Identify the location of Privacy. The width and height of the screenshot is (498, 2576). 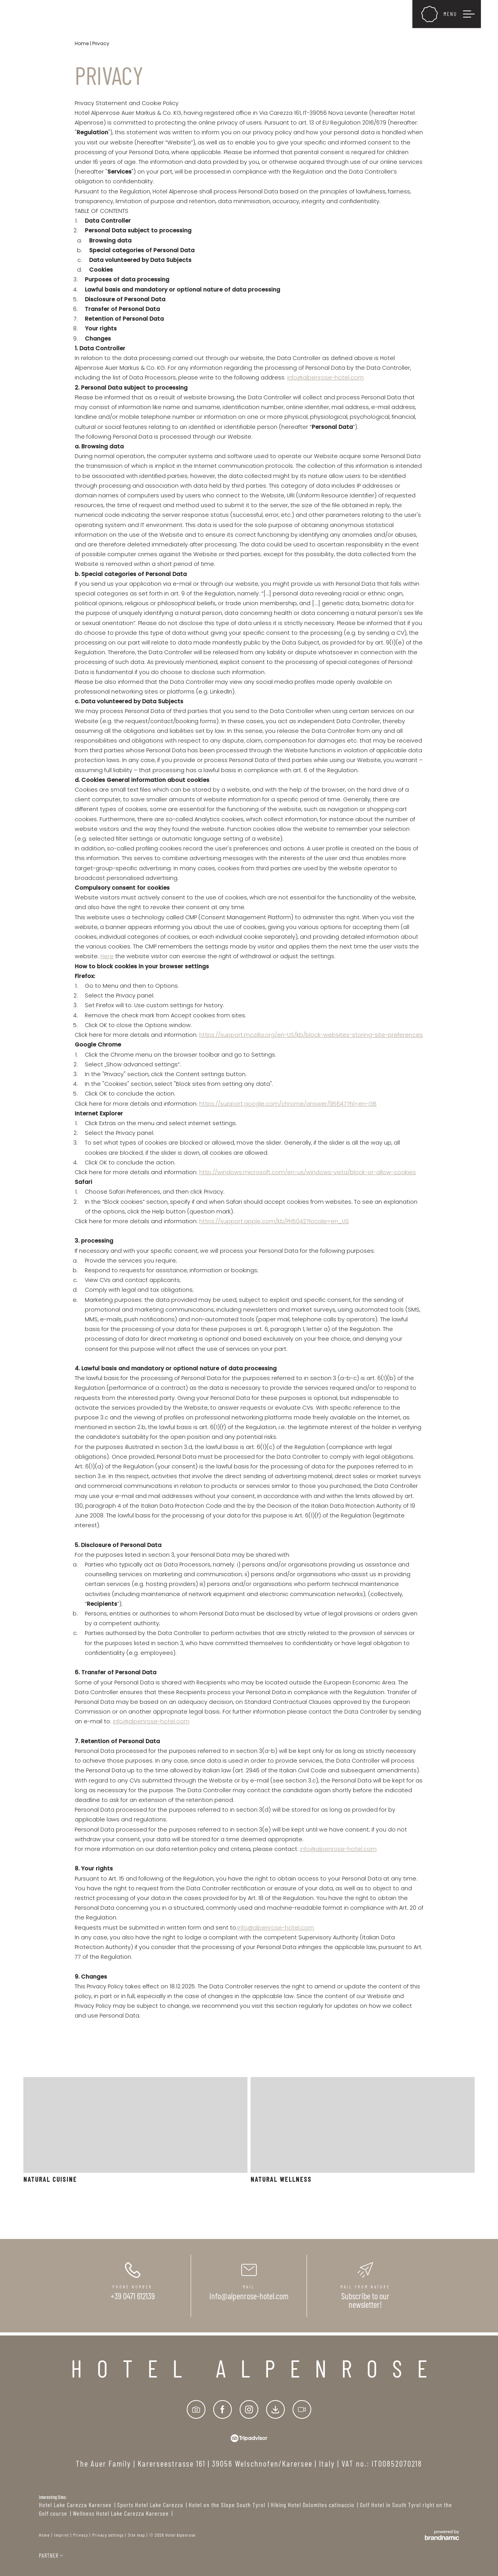
(80, 2534).